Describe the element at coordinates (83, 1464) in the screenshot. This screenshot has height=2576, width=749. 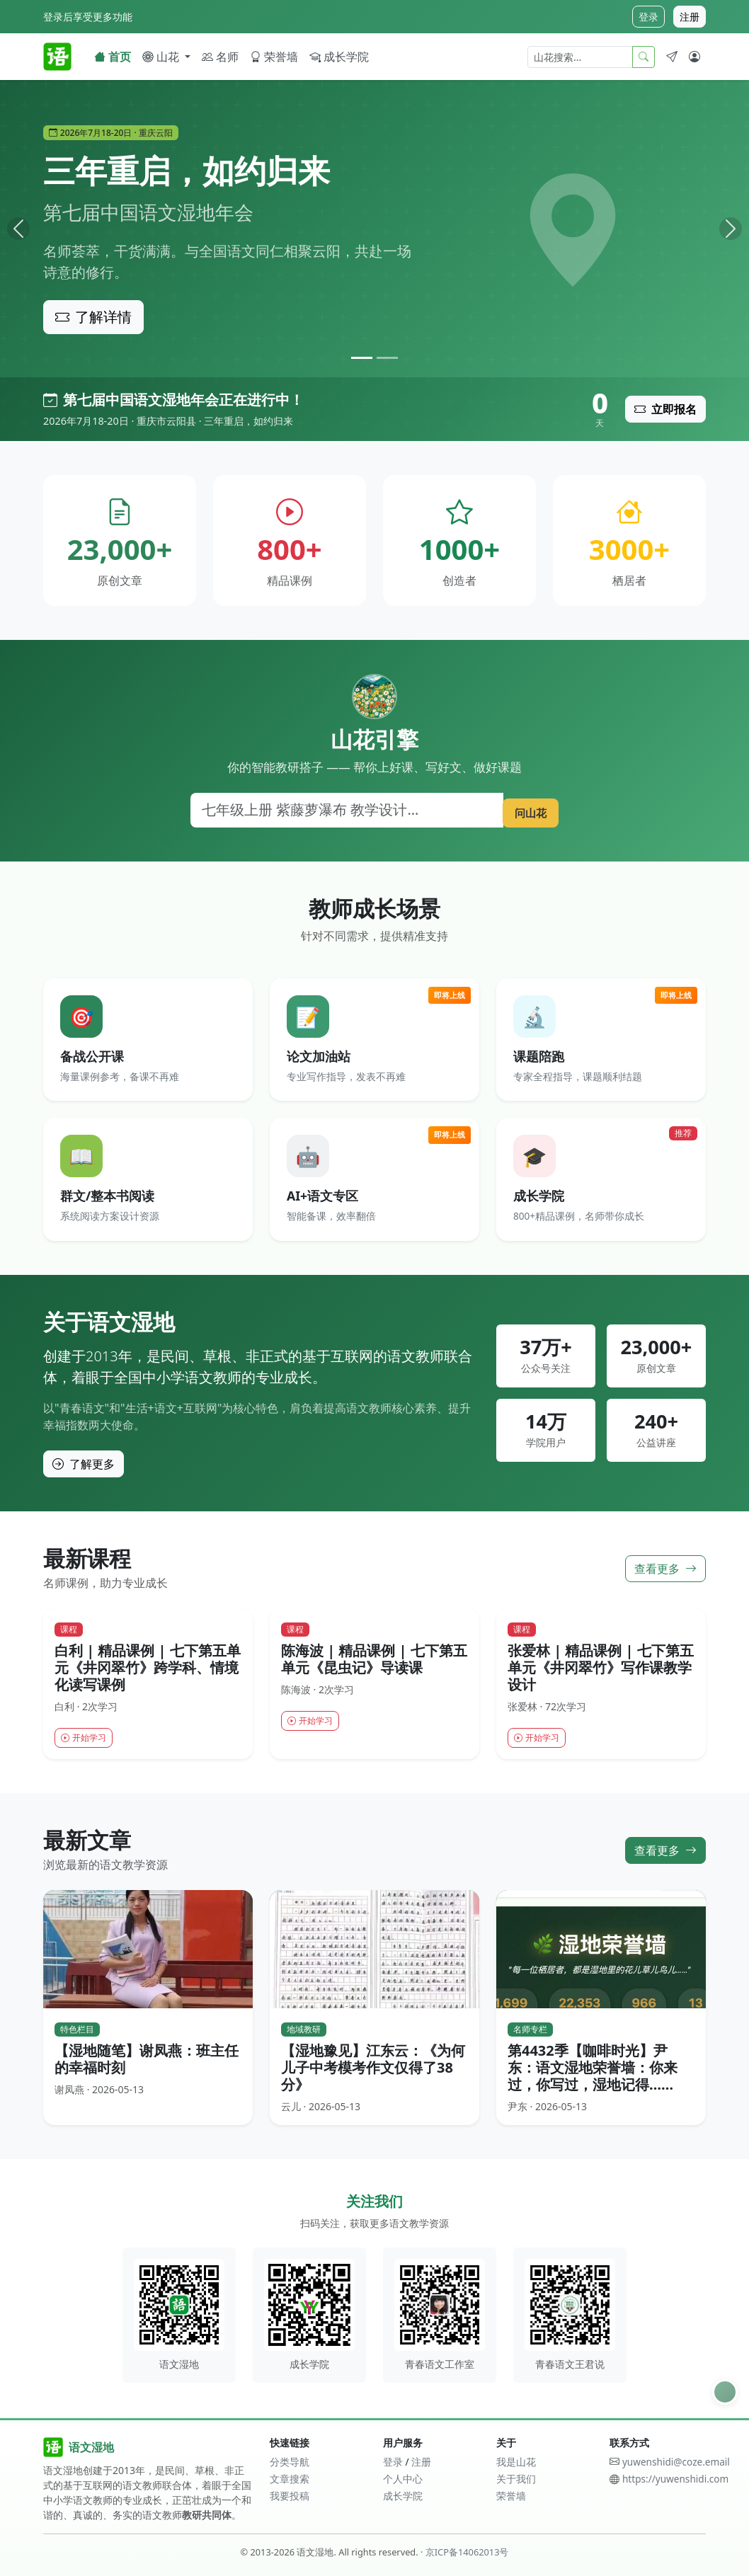
I see `了解更多` at that location.